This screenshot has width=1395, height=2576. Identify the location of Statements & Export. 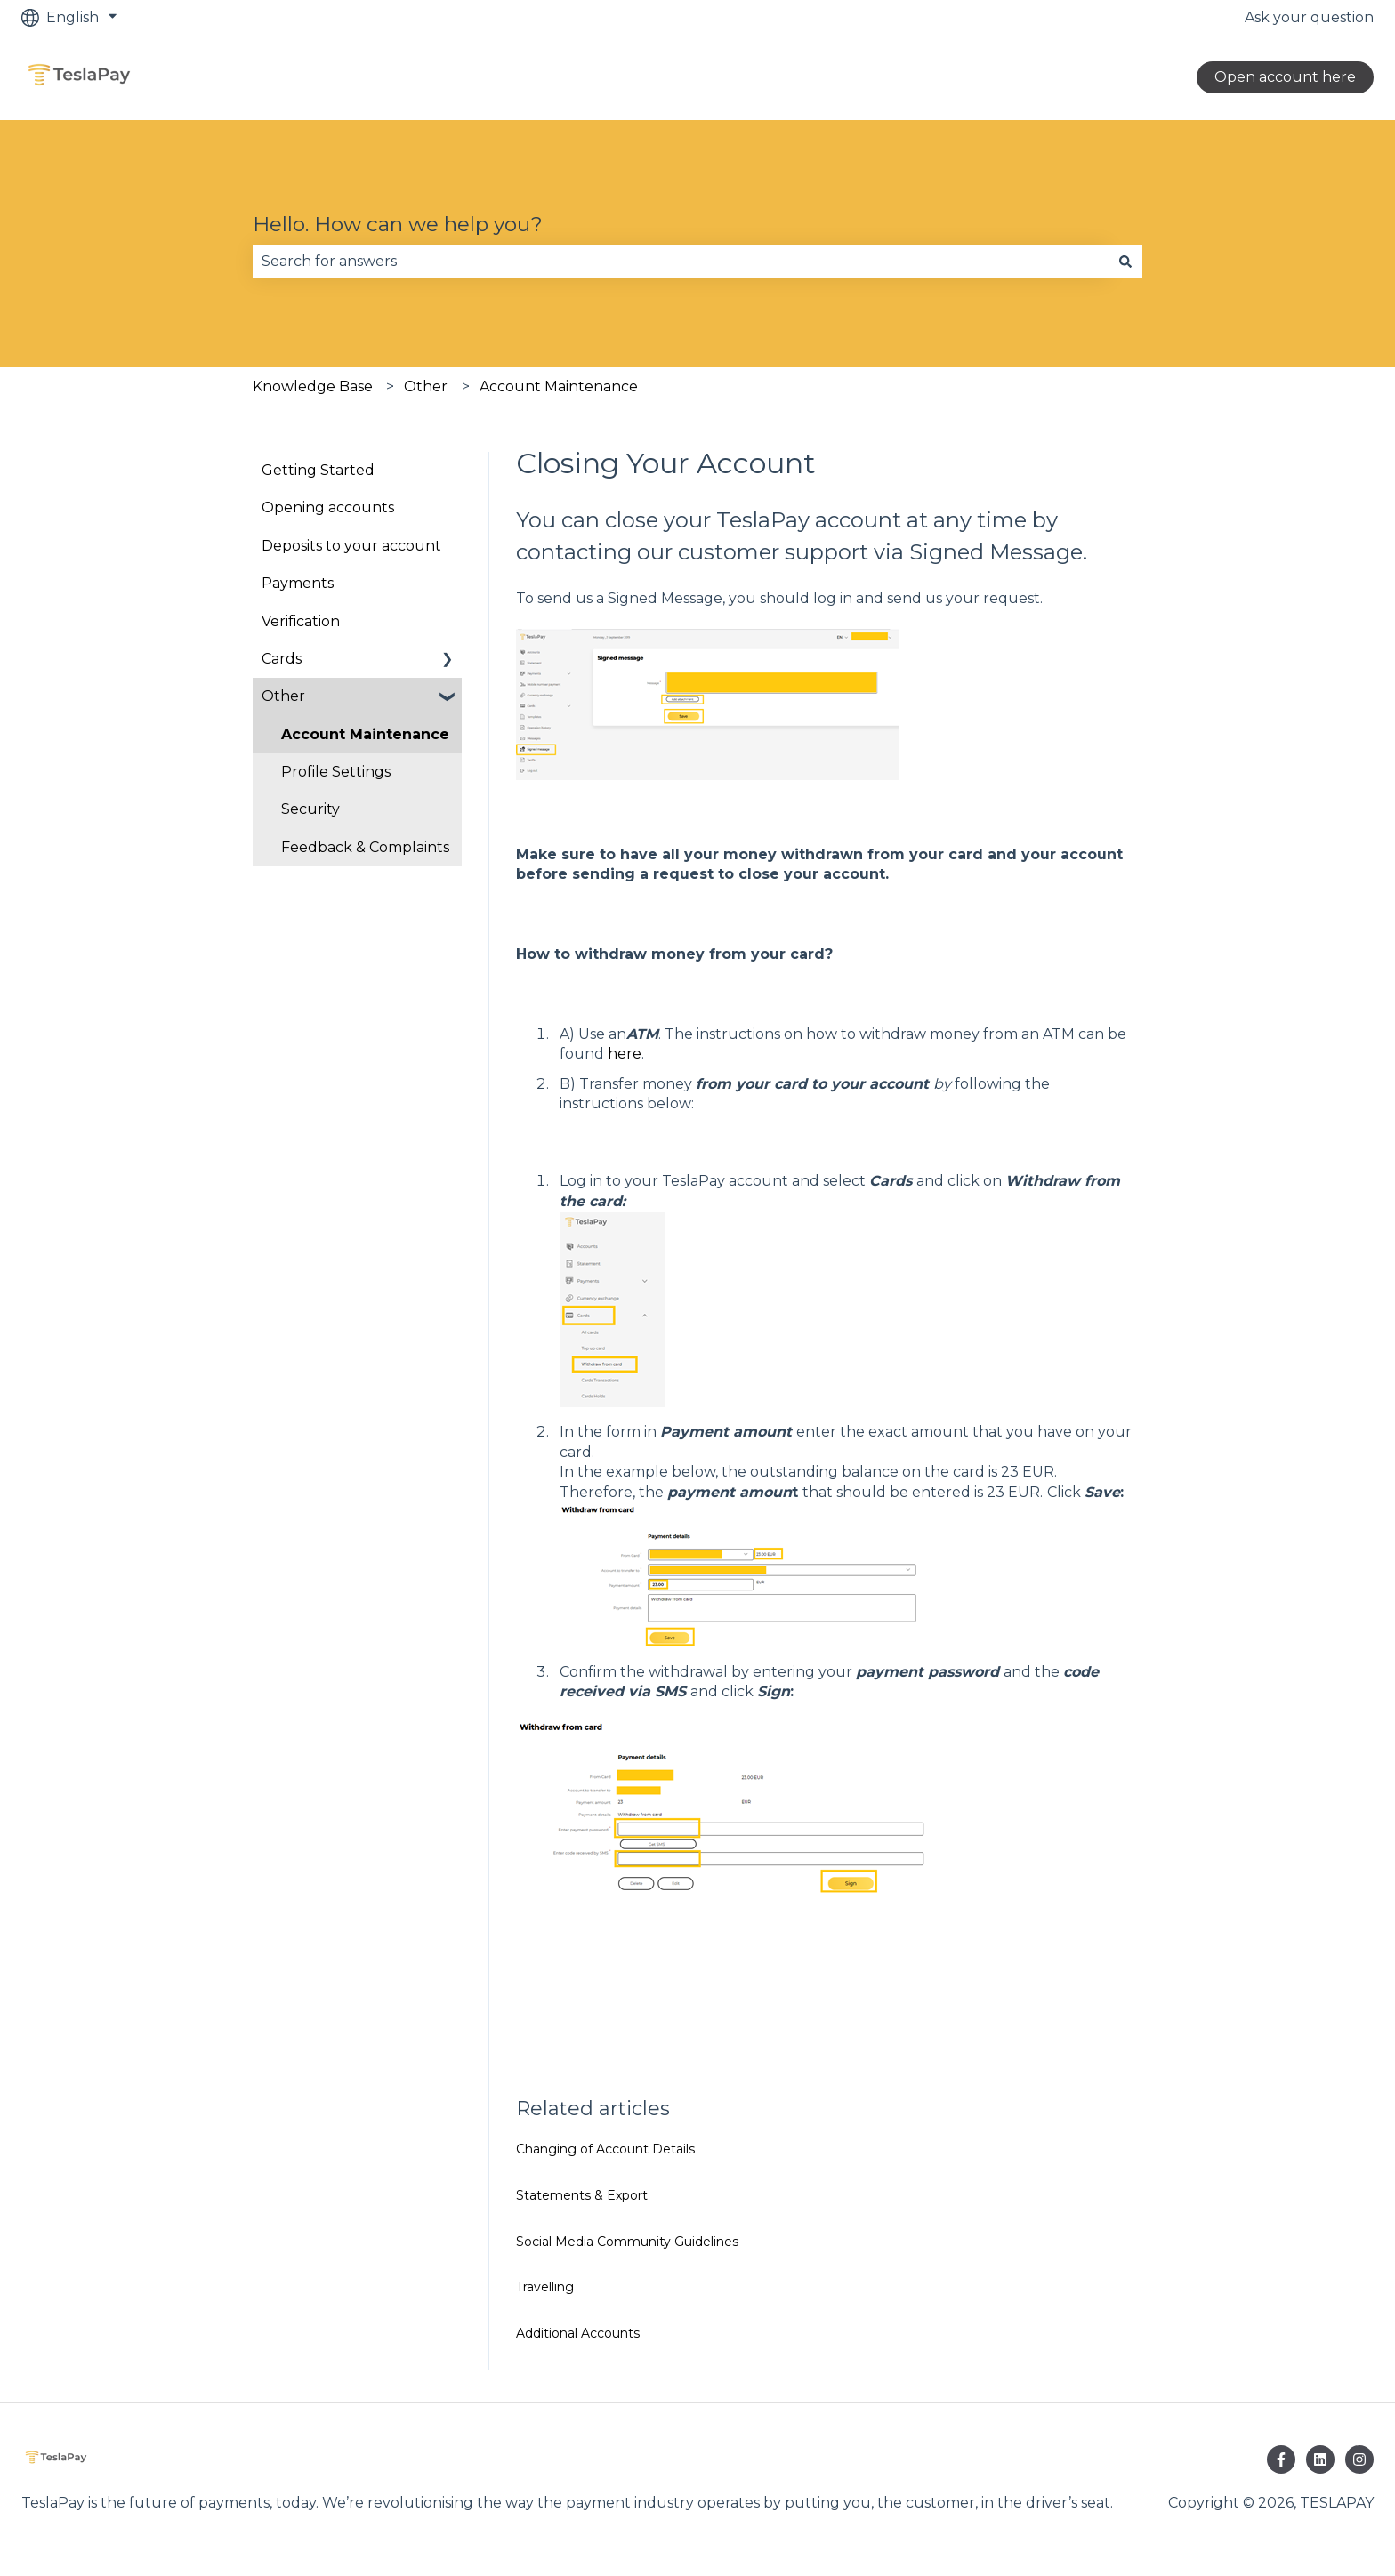
(582, 2195).